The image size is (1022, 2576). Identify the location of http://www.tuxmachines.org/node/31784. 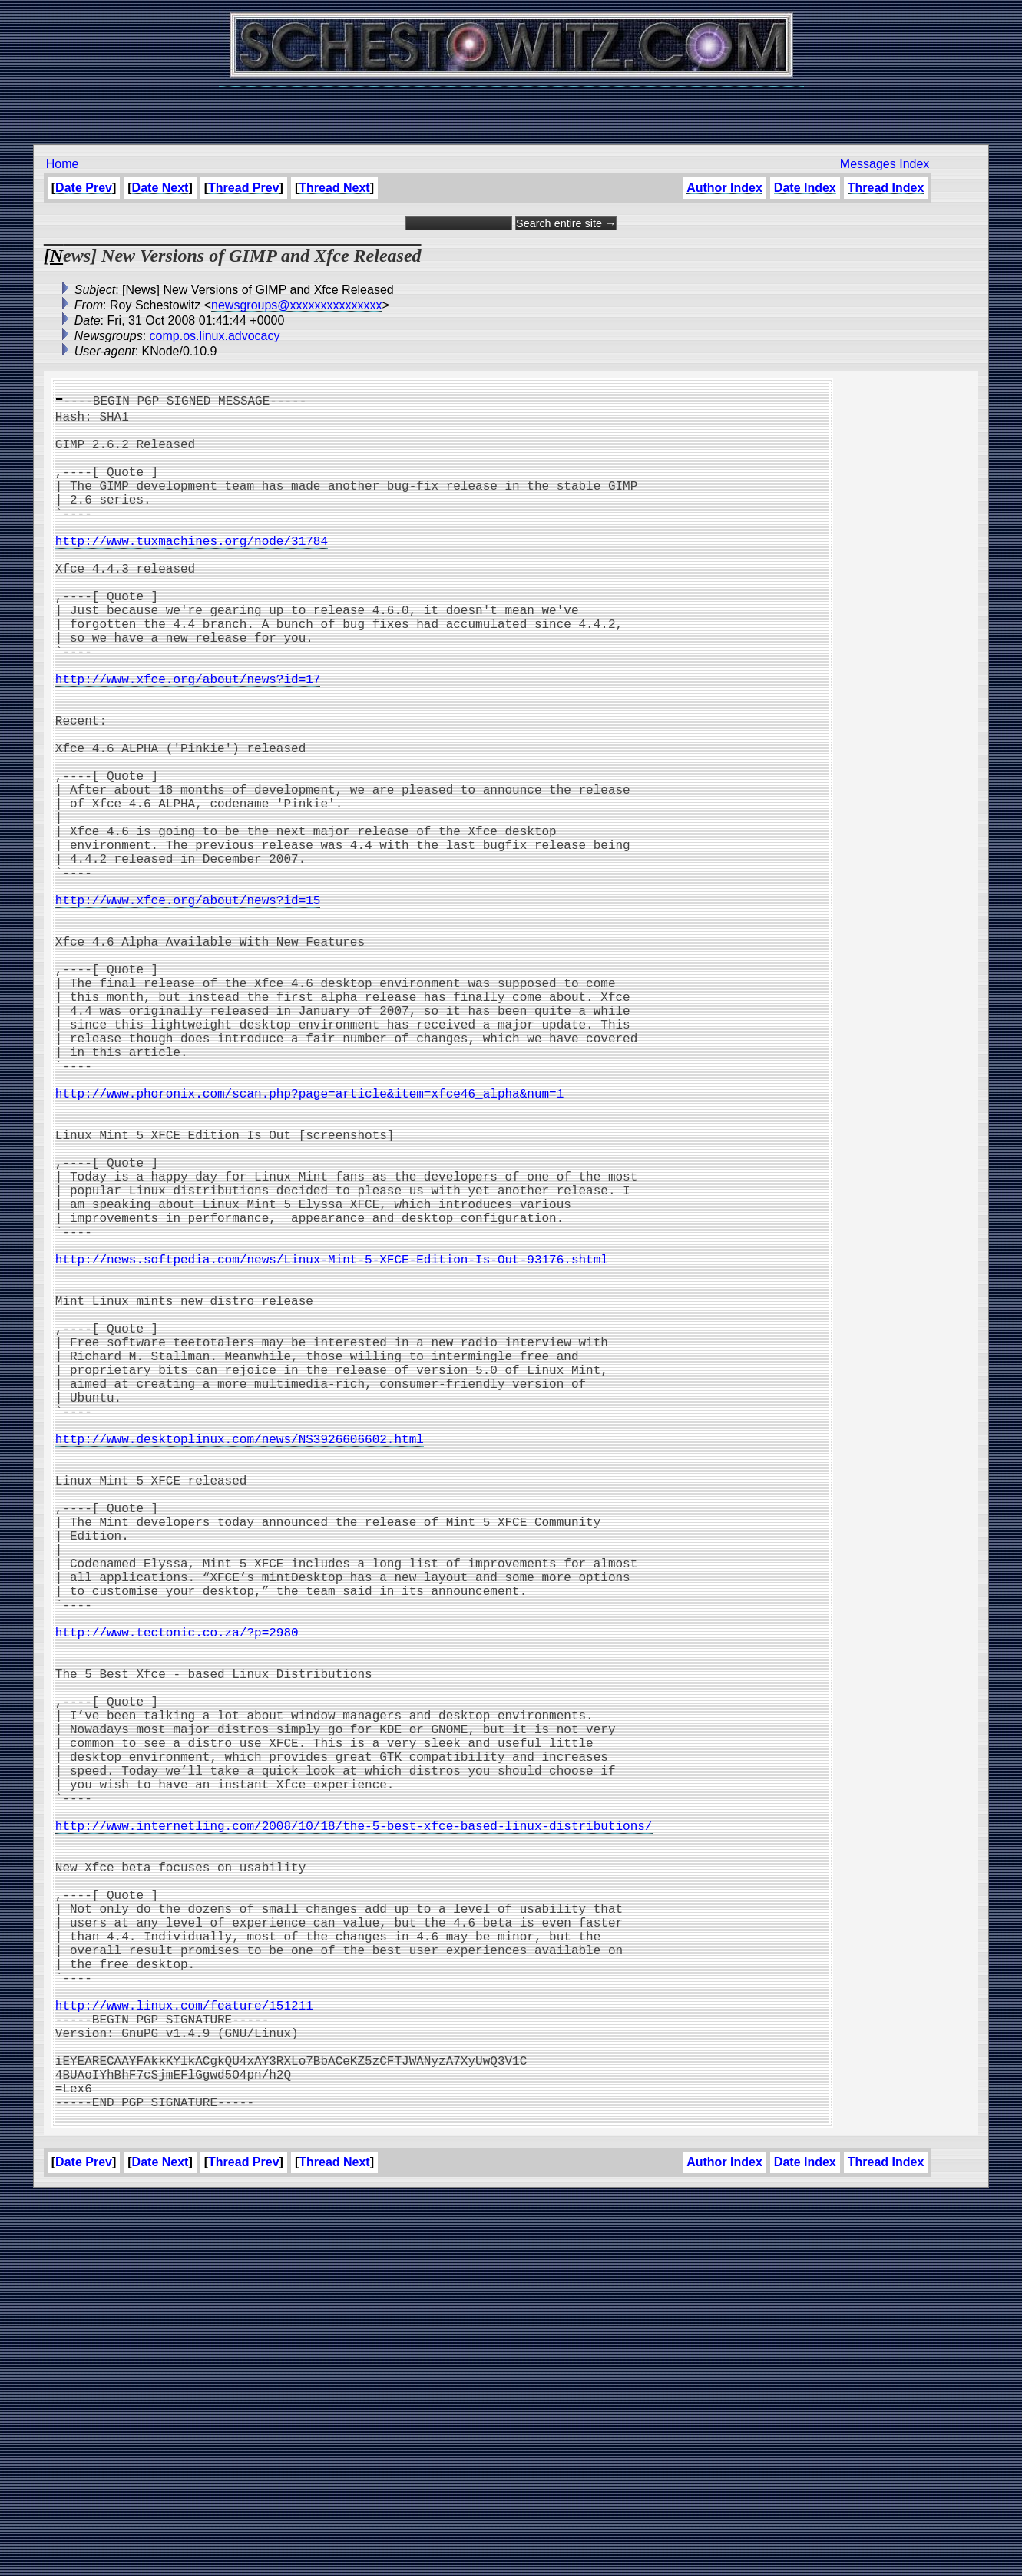
(191, 571).